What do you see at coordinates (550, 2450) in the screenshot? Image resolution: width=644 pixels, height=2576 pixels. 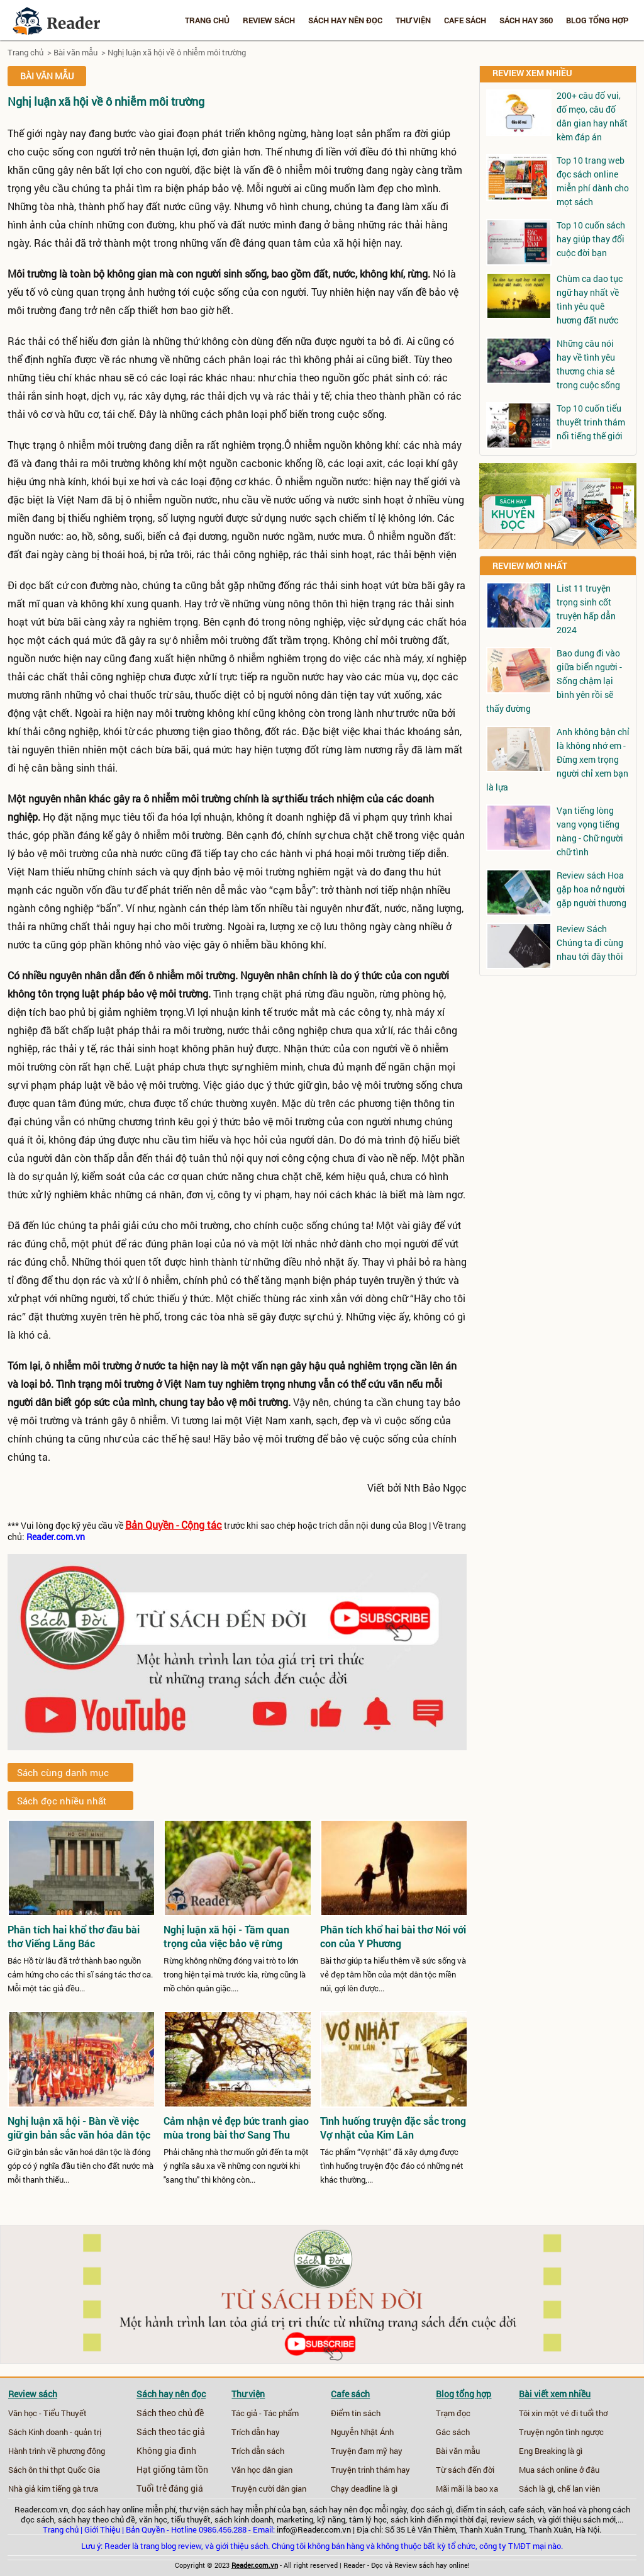 I see `Eng Breaking là gì` at bounding box center [550, 2450].